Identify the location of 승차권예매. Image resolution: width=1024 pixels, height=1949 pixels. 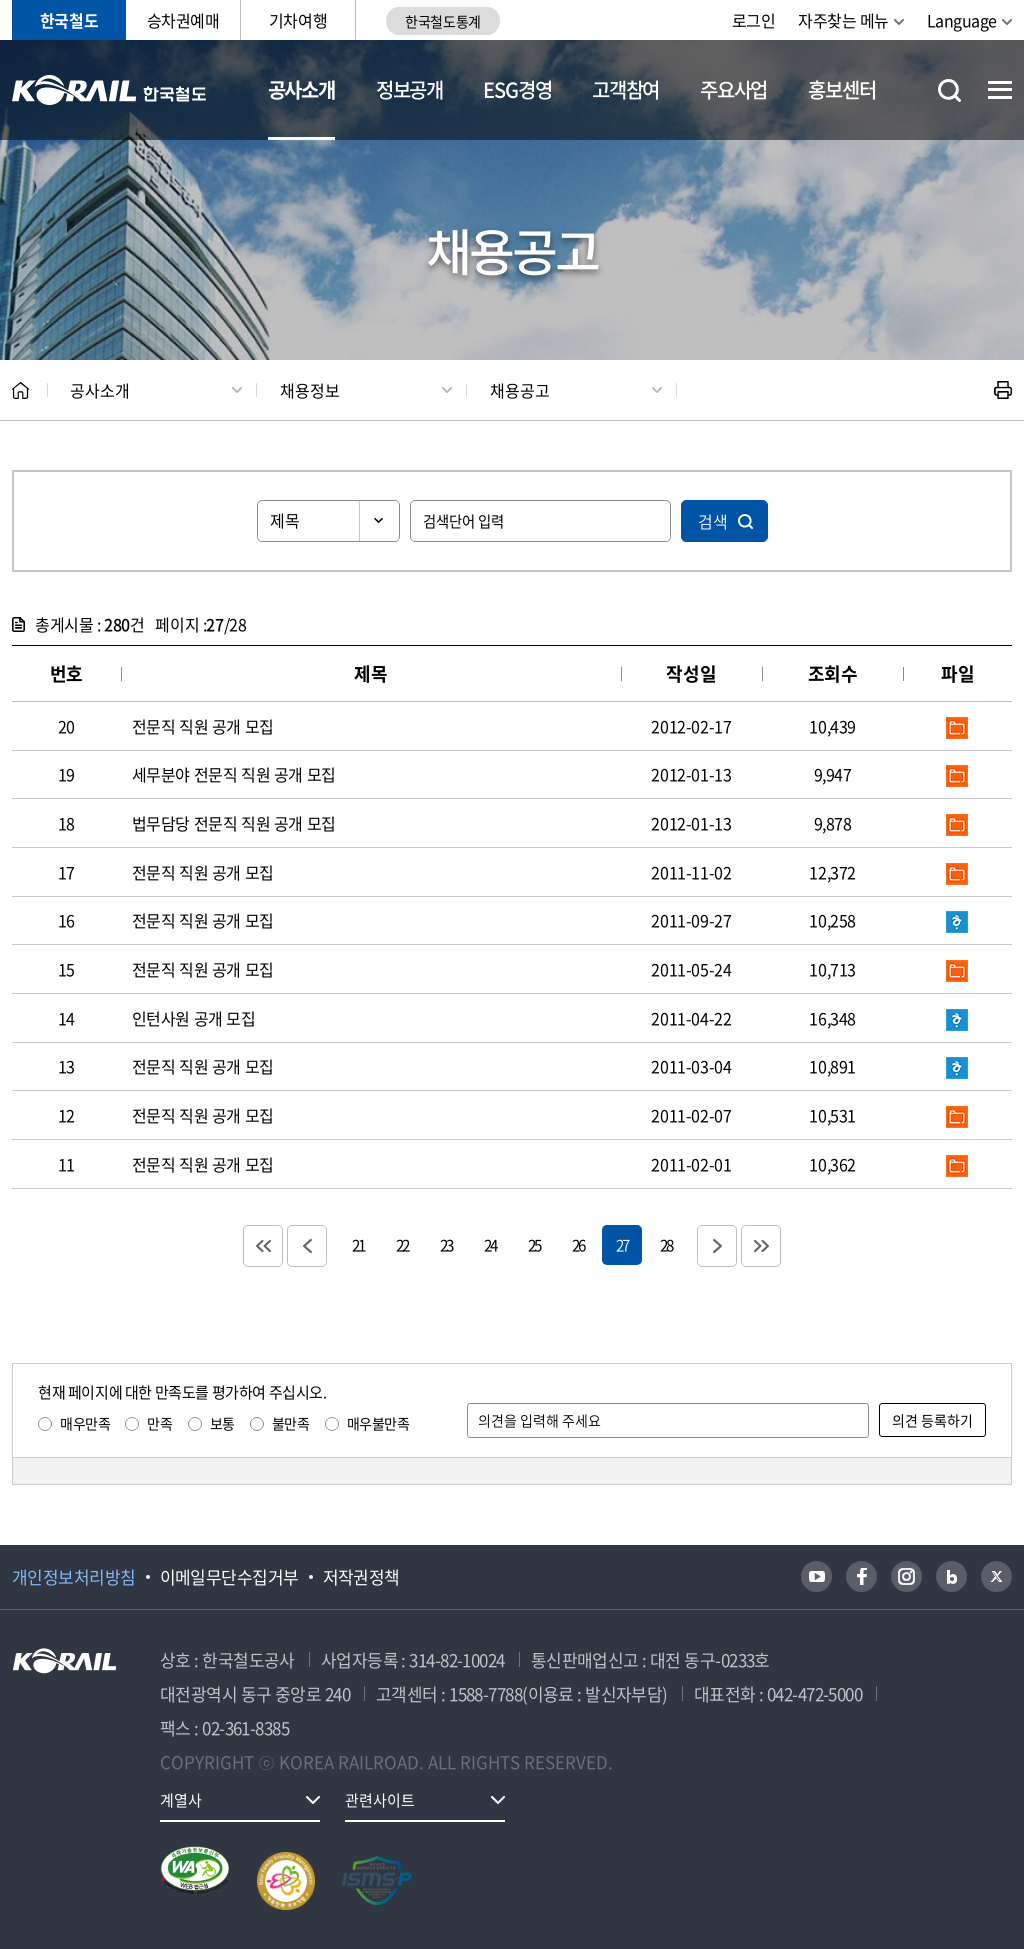
(183, 20).